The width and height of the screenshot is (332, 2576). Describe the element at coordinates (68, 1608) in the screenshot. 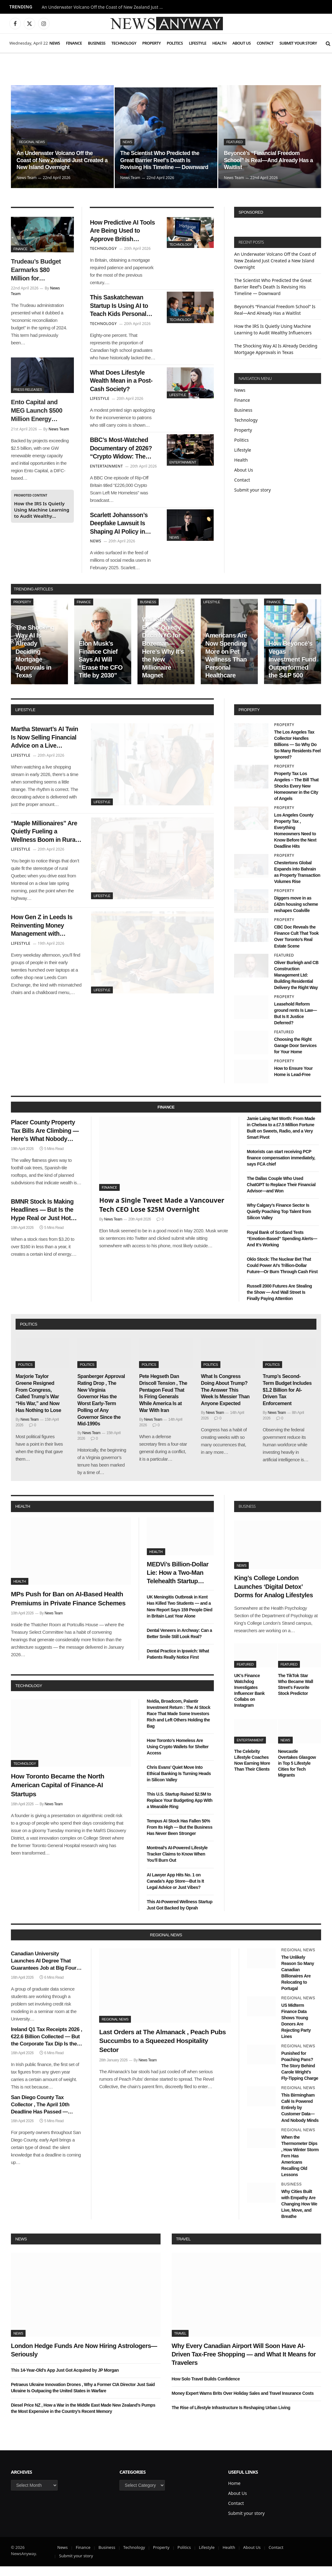

I see `MPs Push for Ban on AI-Based Health Premiums in Private Finance Schemes` at that location.